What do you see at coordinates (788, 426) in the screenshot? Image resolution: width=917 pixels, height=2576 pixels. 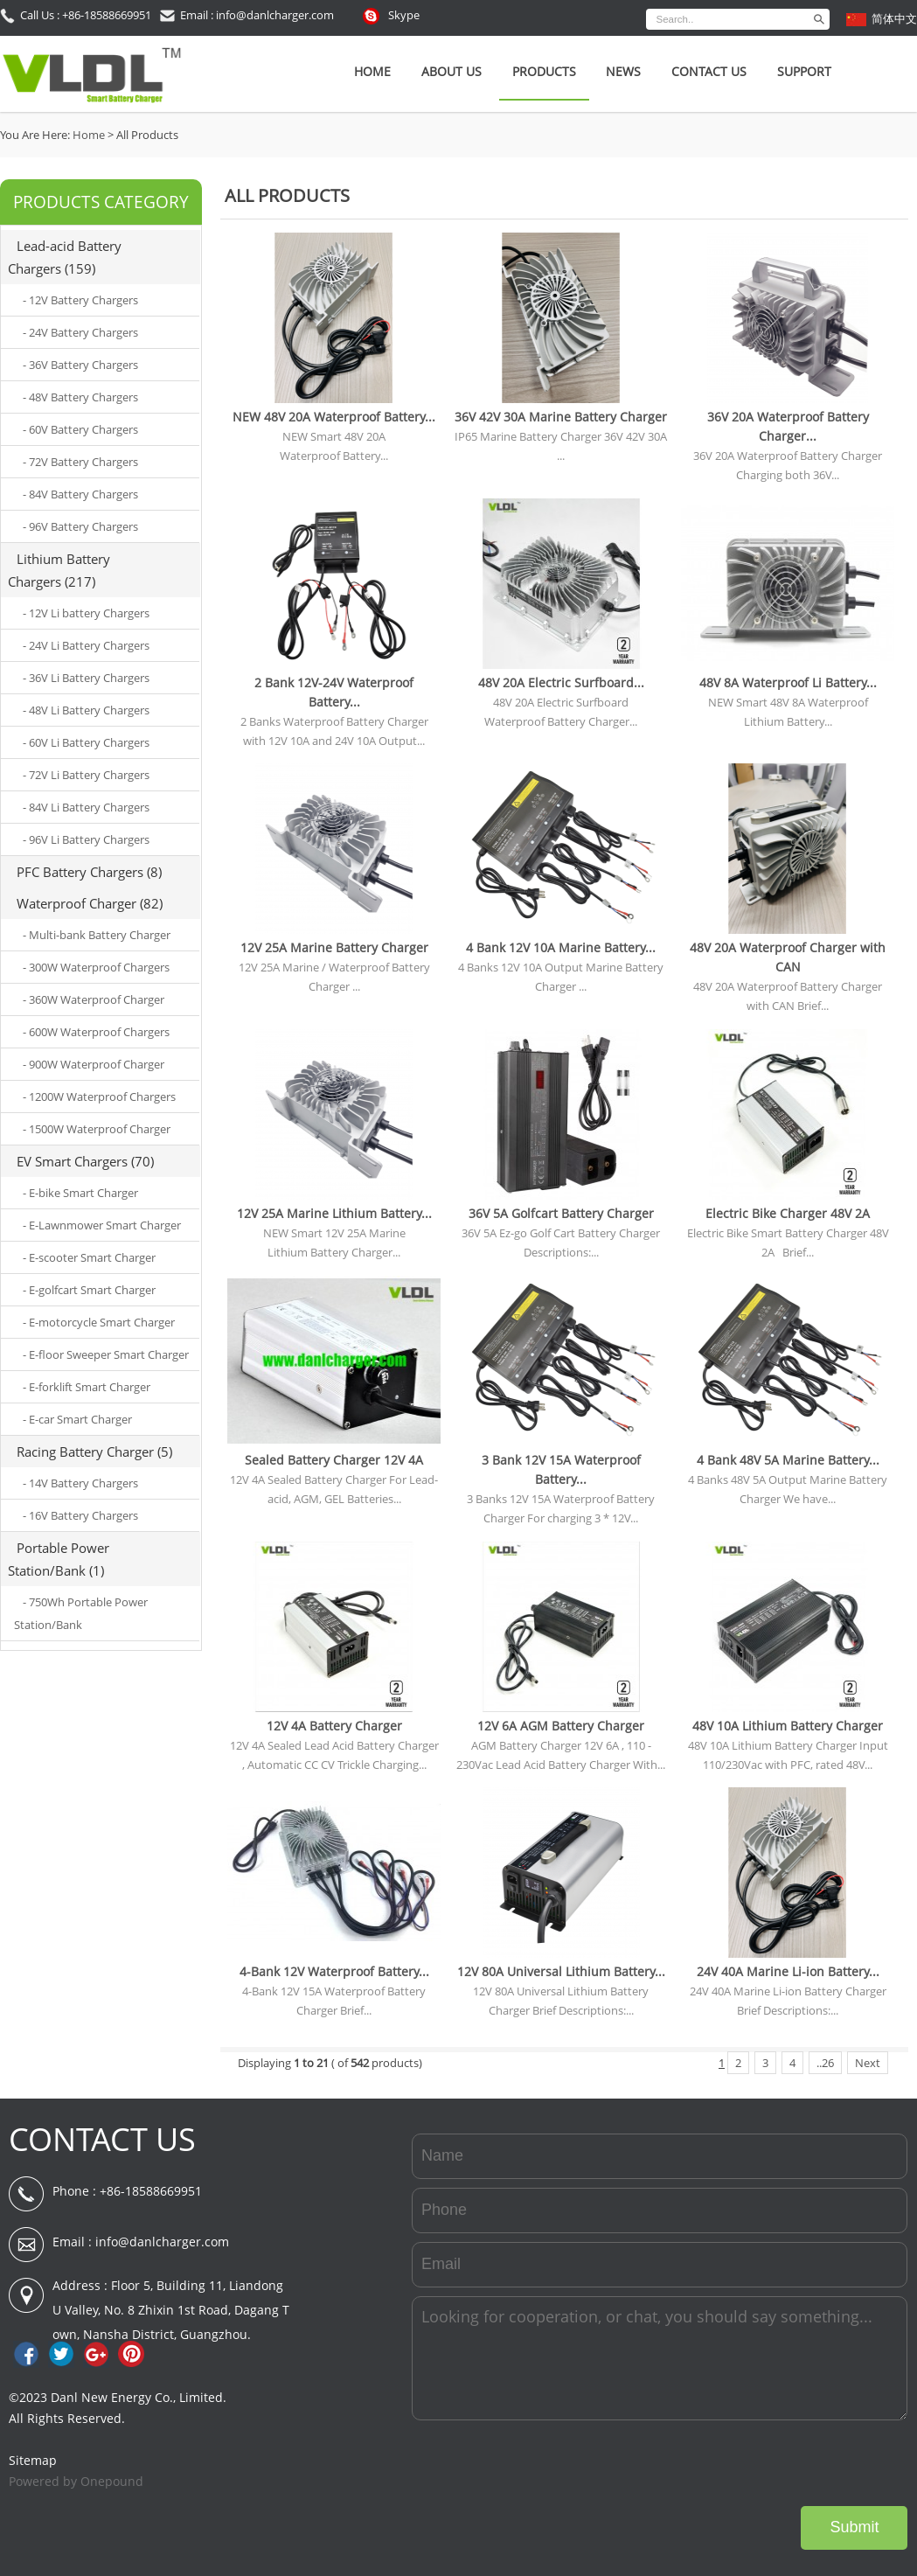 I see `36V 20A Waterproof Battery Charger...` at bounding box center [788, 426].